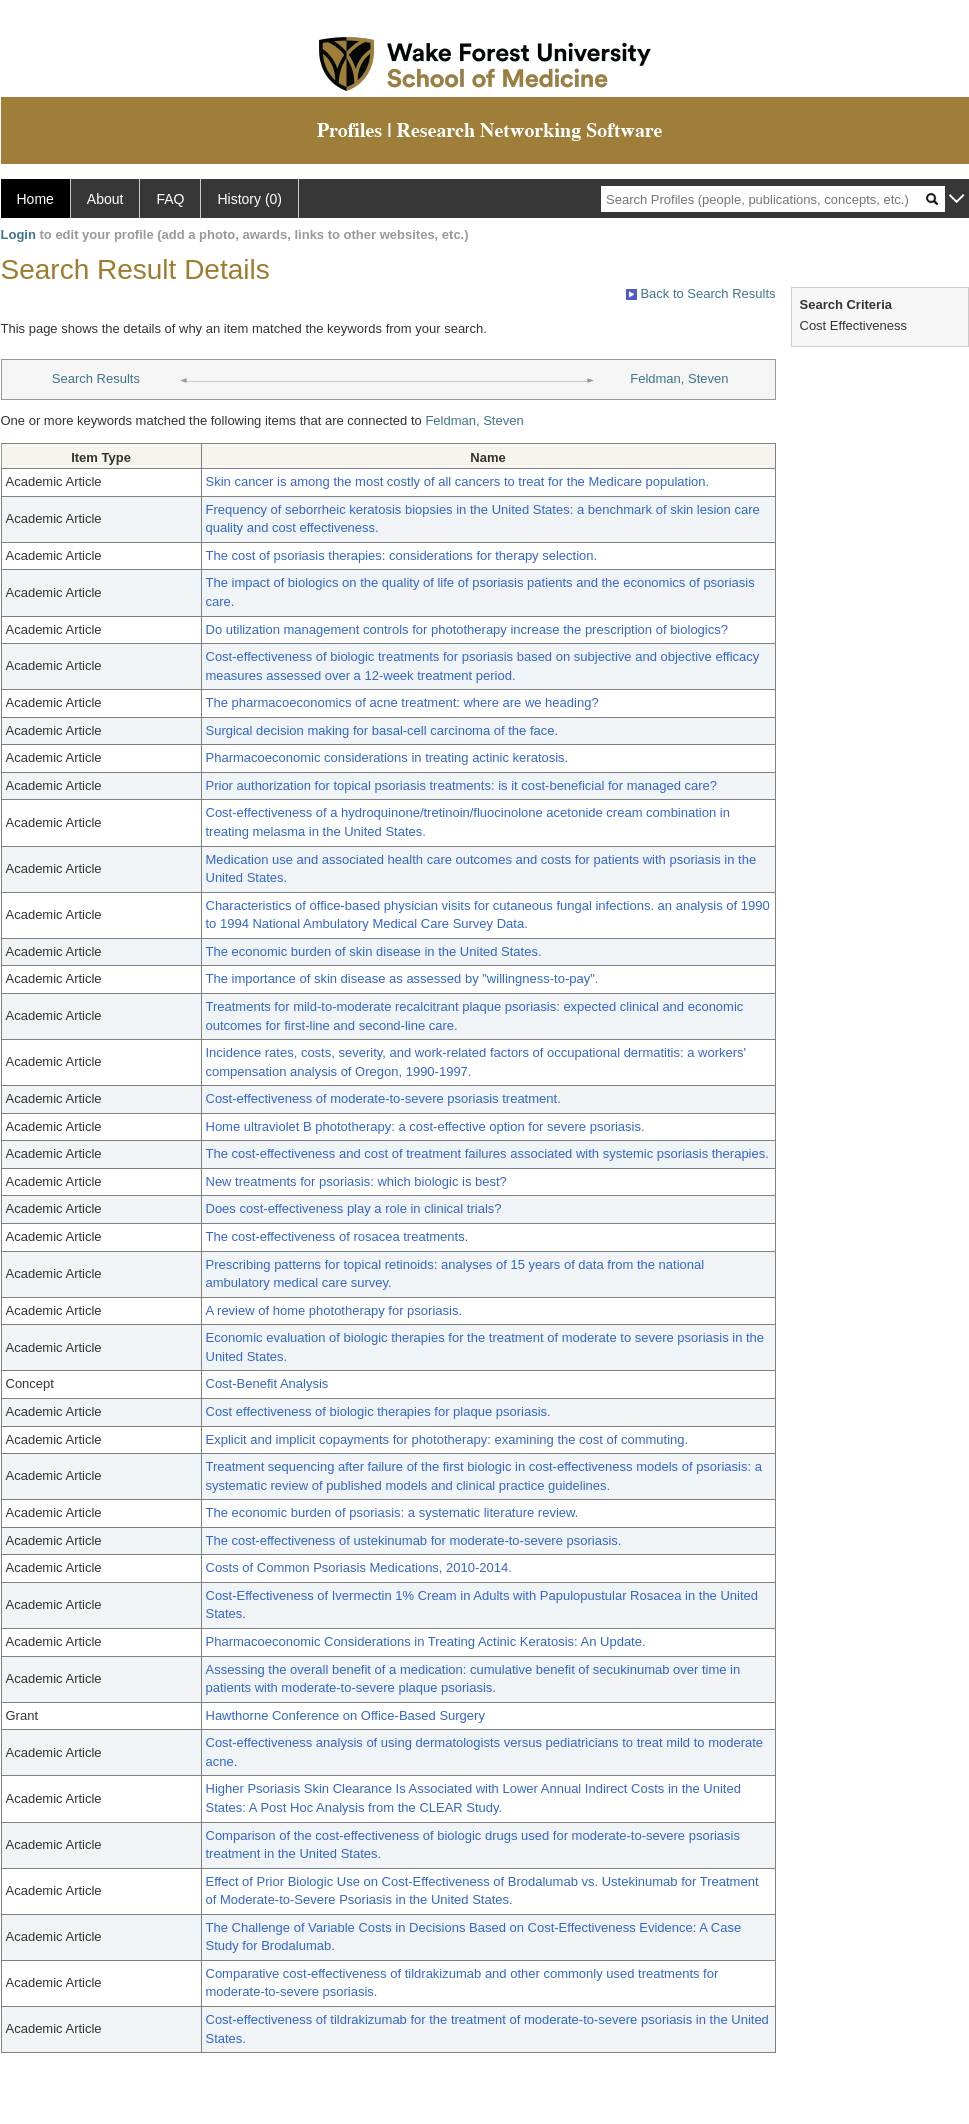 Image resolution: width=969 pixels, height=2124 pixels. Describe the element at coordinates (679, 378) in the screenshot. I see `Feldman, Steven` at that location.